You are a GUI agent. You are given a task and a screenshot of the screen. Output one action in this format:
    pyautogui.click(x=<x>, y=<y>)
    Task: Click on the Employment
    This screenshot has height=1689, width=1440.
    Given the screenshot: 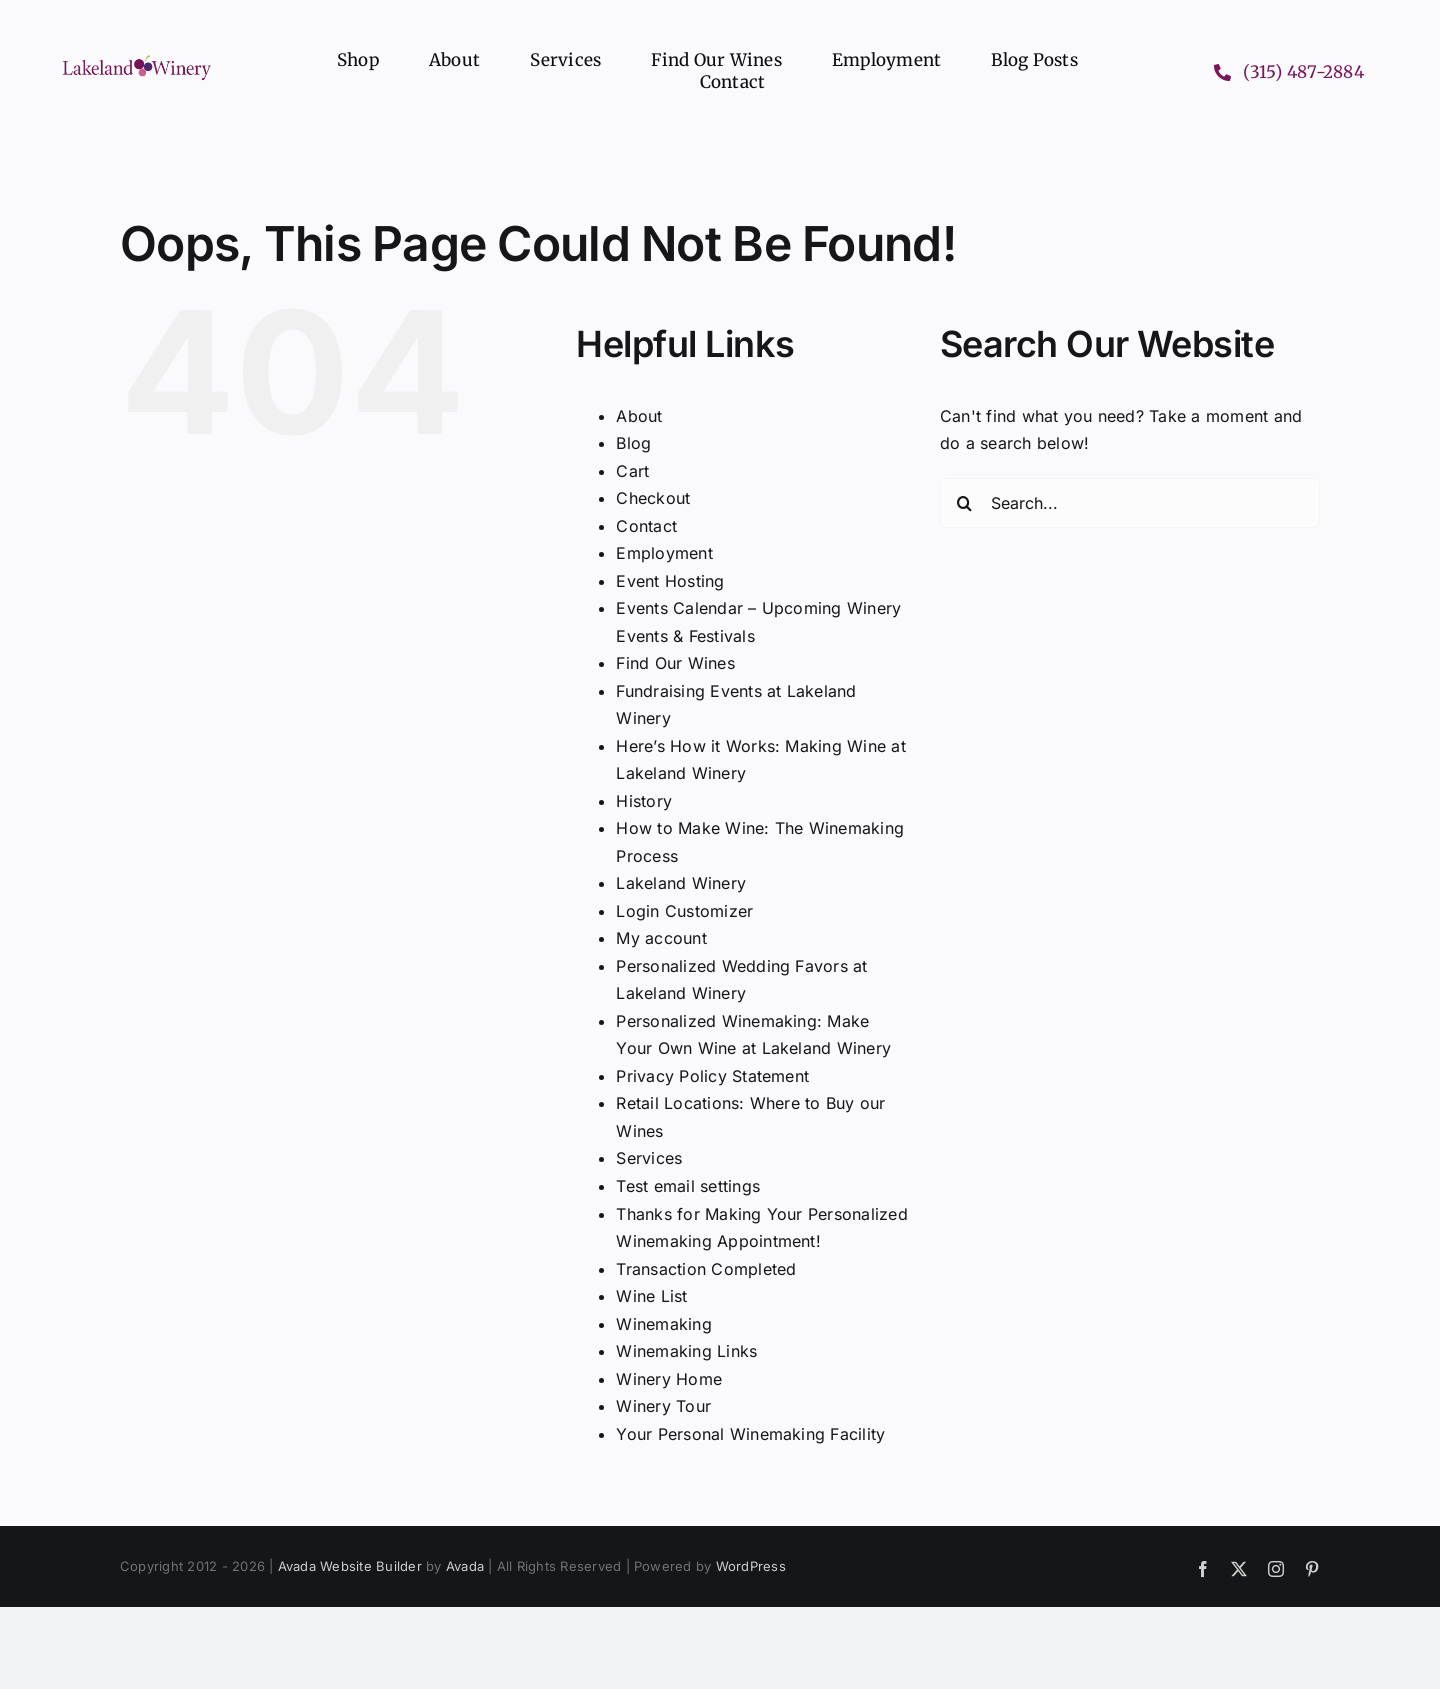 What is the action you would take?
    pyautogui.click(x=664, y=553)
    